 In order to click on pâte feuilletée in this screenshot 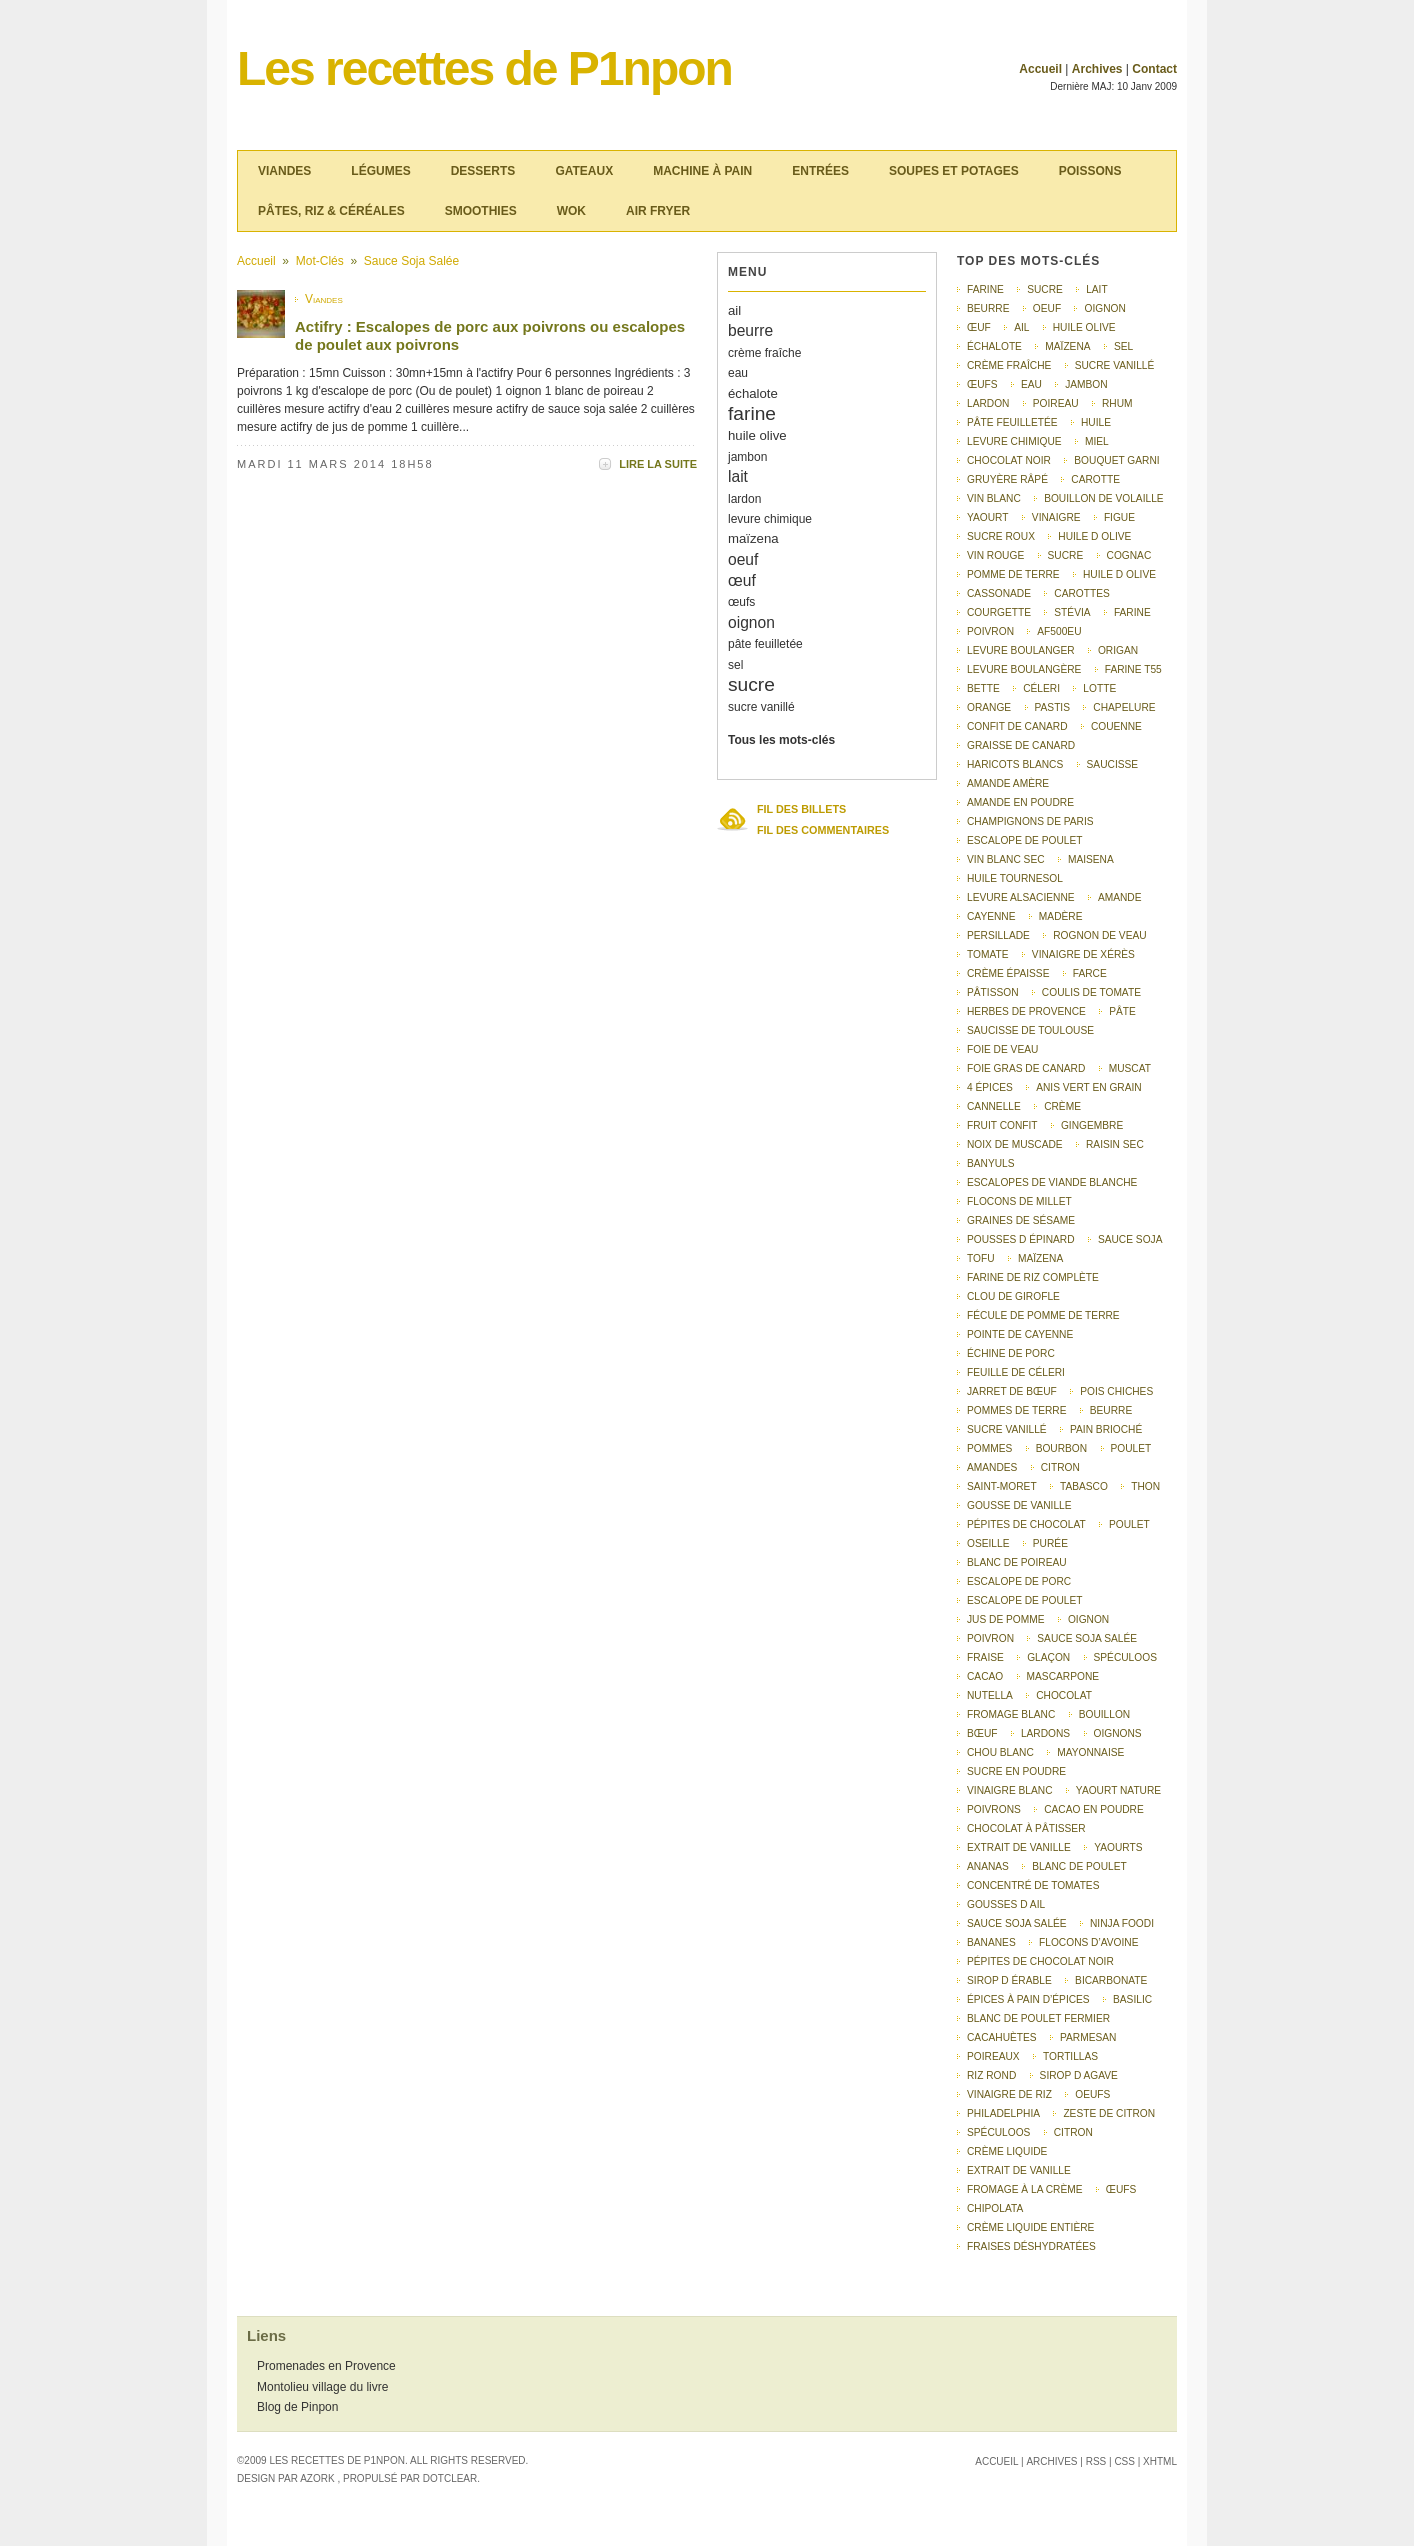, I will do `click(765, 644)`.